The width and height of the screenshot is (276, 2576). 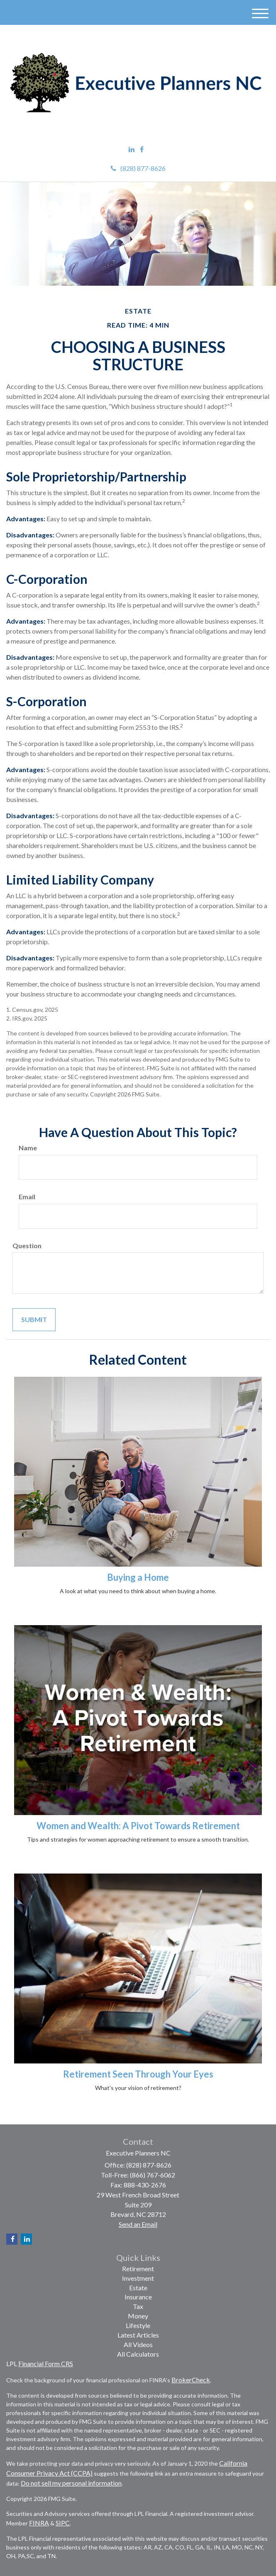 What do you see at coordinates (138, 2335) in the screenshot?
I see `Latest Articles` at bounding box center [138, 2335].